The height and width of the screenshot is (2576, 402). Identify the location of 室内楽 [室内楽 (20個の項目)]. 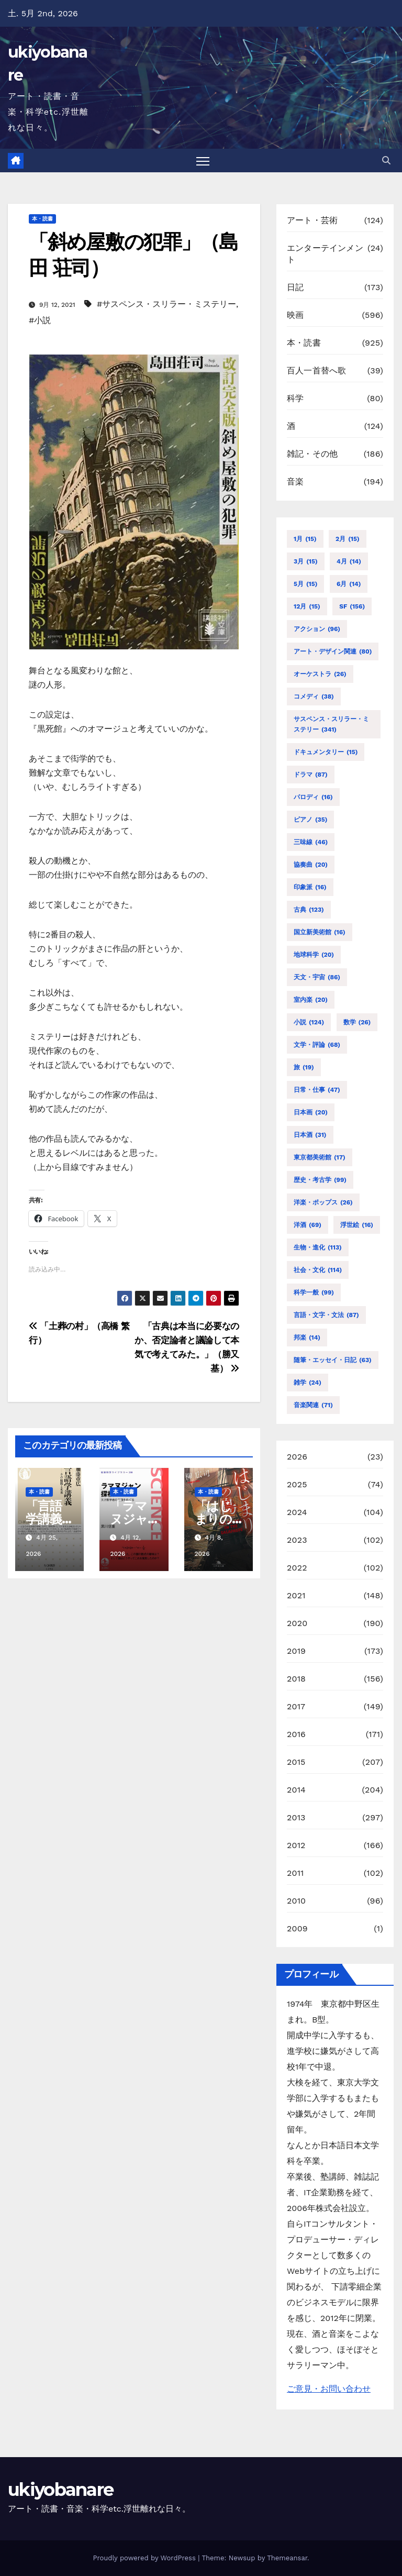
(311, 999).